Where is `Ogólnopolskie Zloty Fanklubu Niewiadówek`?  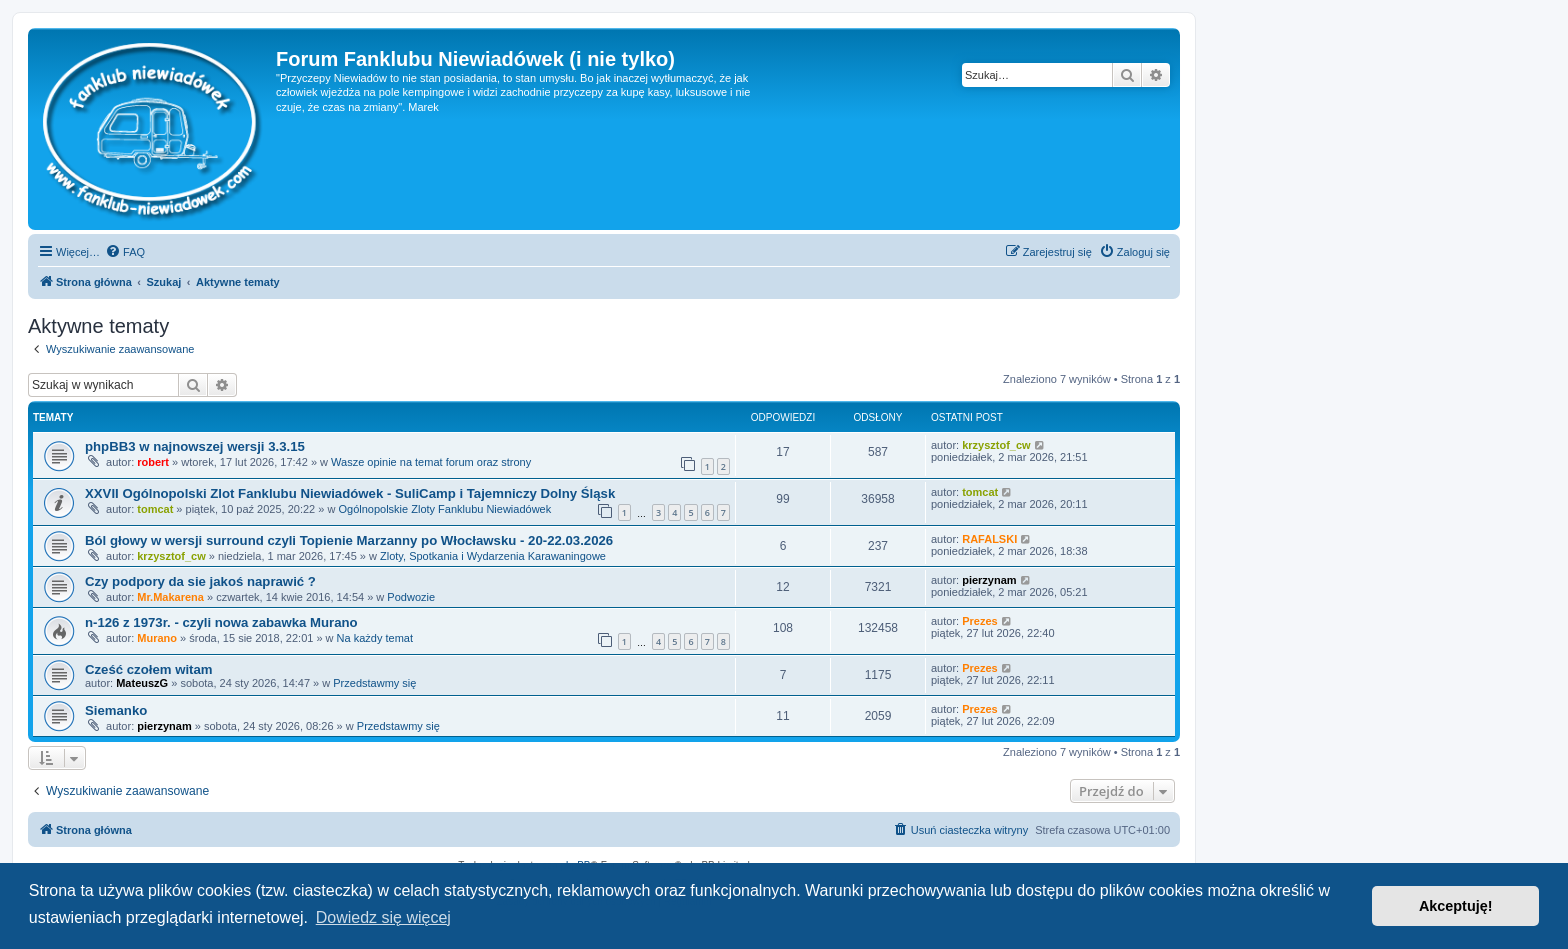
Ogólnopolskie Zloty Fanklubu Niewiadówek is located at coordinates (444, 509).